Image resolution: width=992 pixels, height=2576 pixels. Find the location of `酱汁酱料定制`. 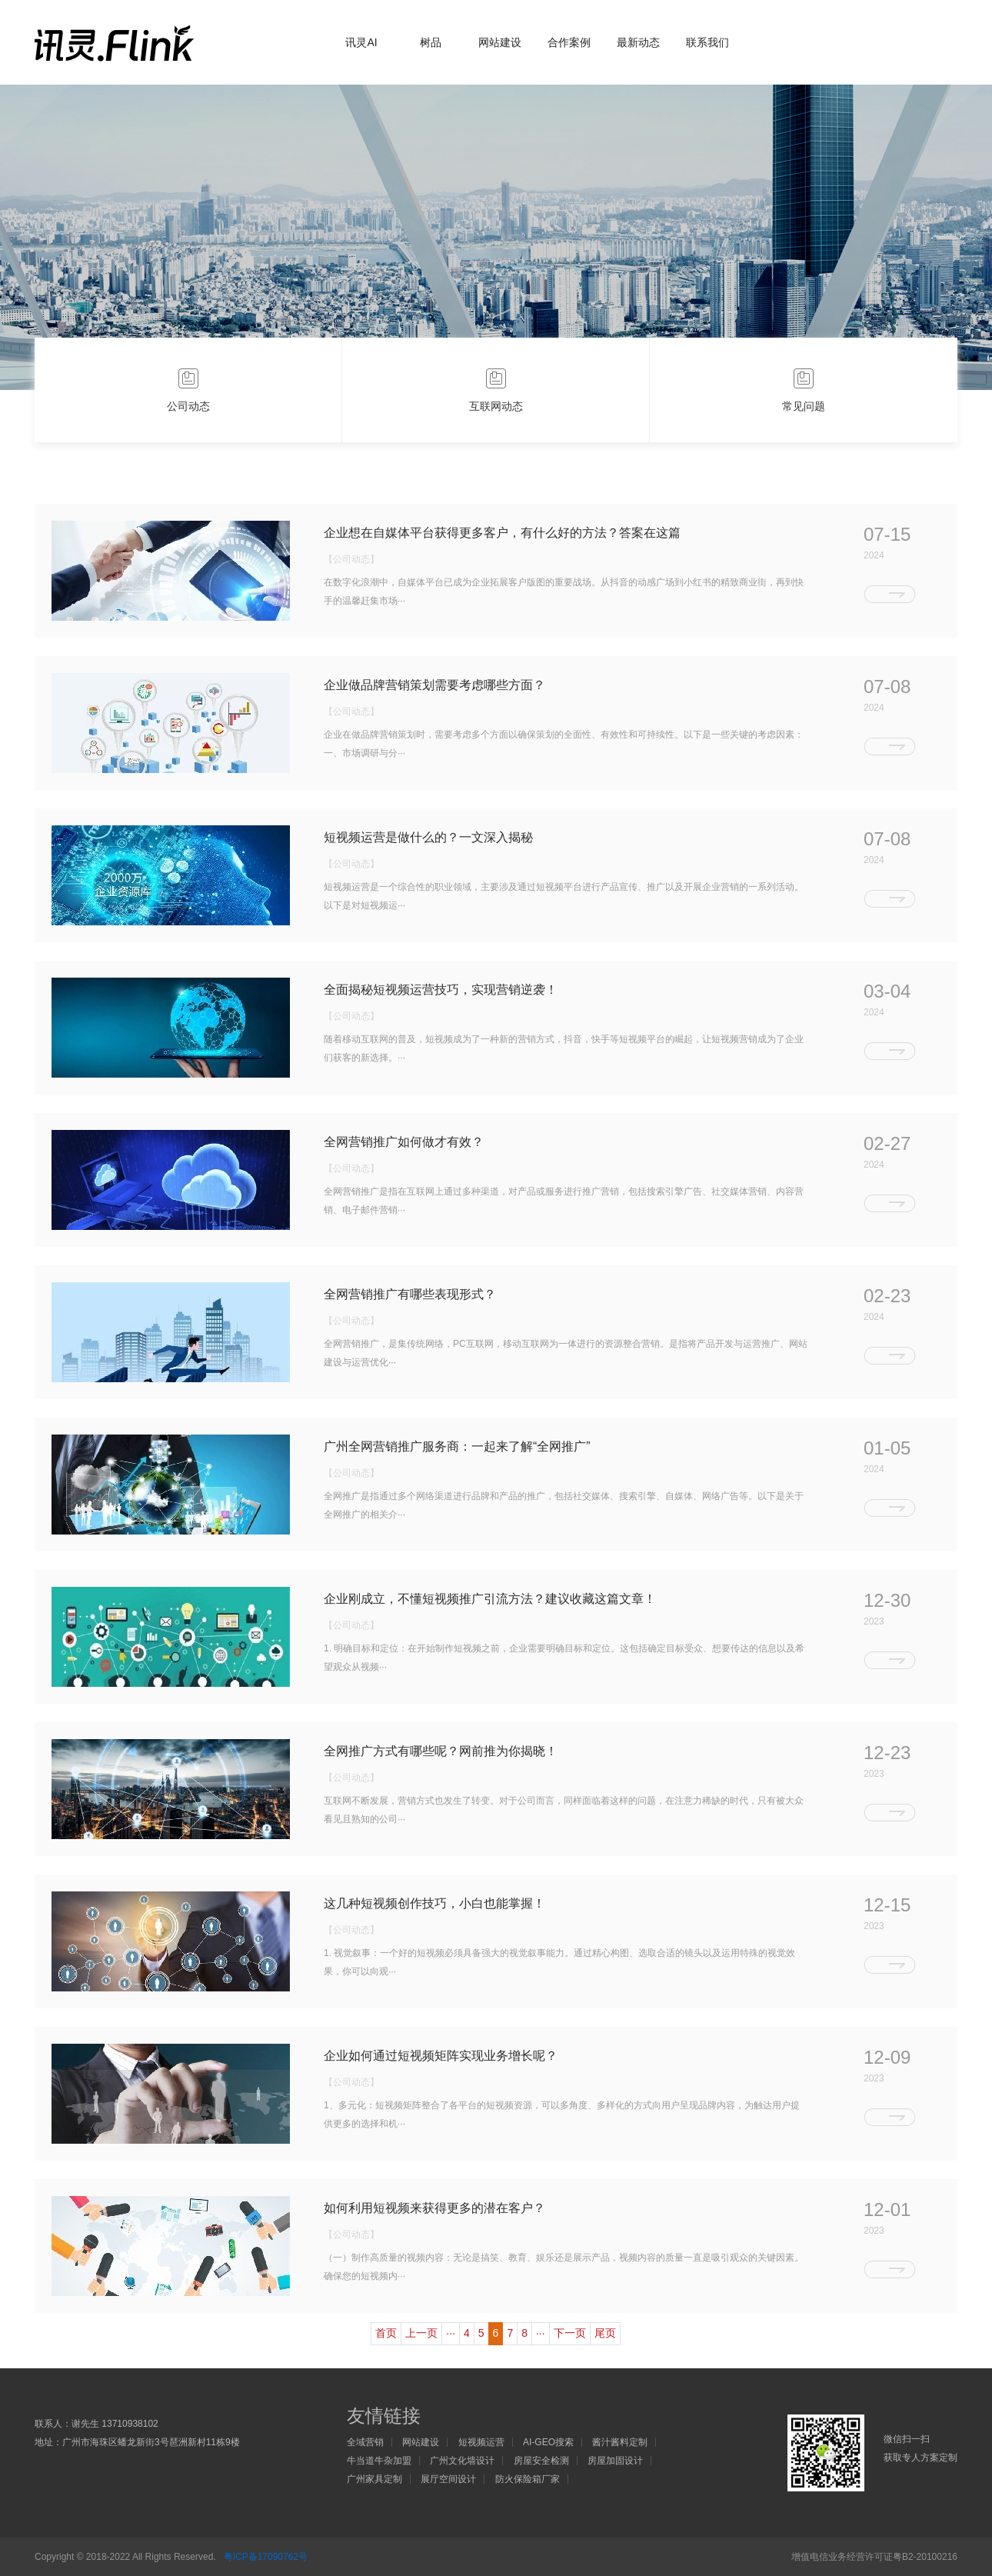

酱汁酱料定制 is located at coordinates (619, 2442).